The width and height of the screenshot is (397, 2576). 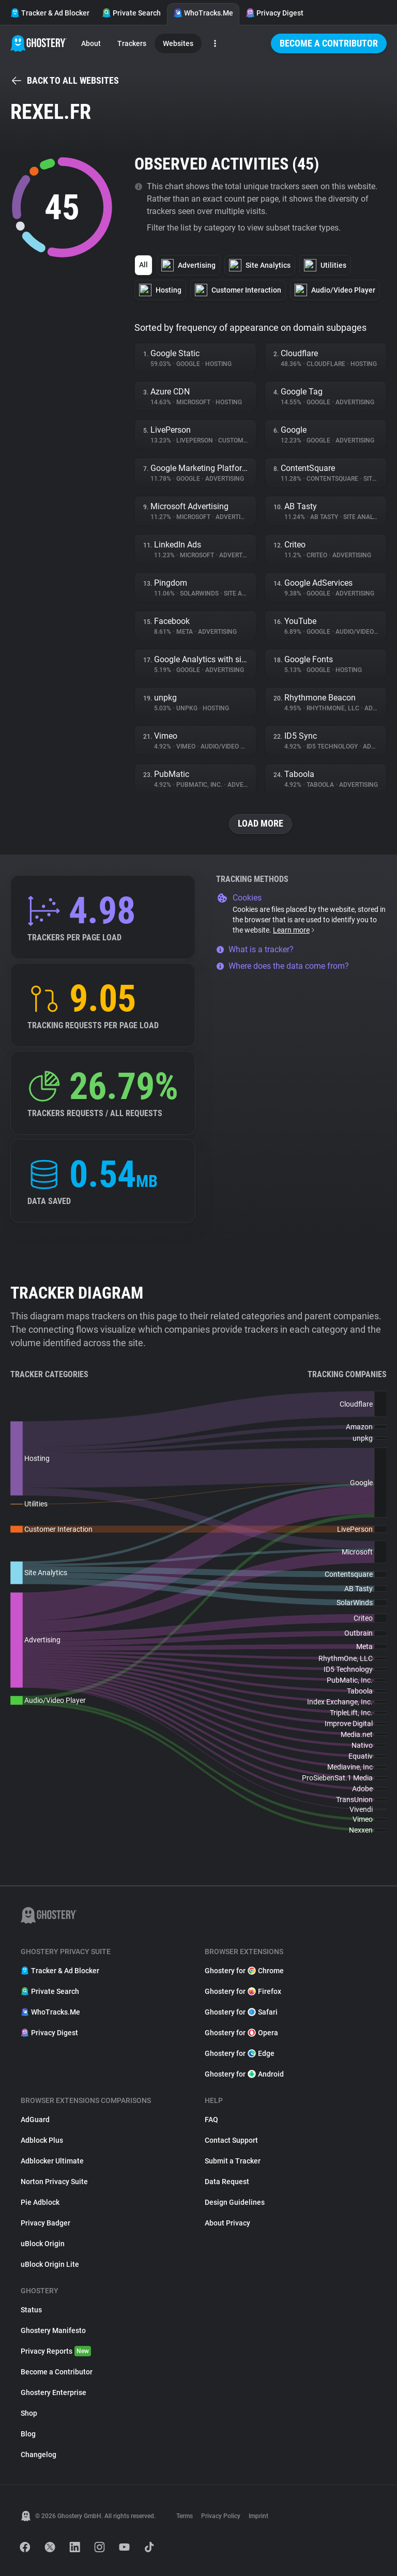 What do you see at coordinates (233, 2161) in the screenshot?
I see `Submit a Tracker` at bounding box center [233, 2161].